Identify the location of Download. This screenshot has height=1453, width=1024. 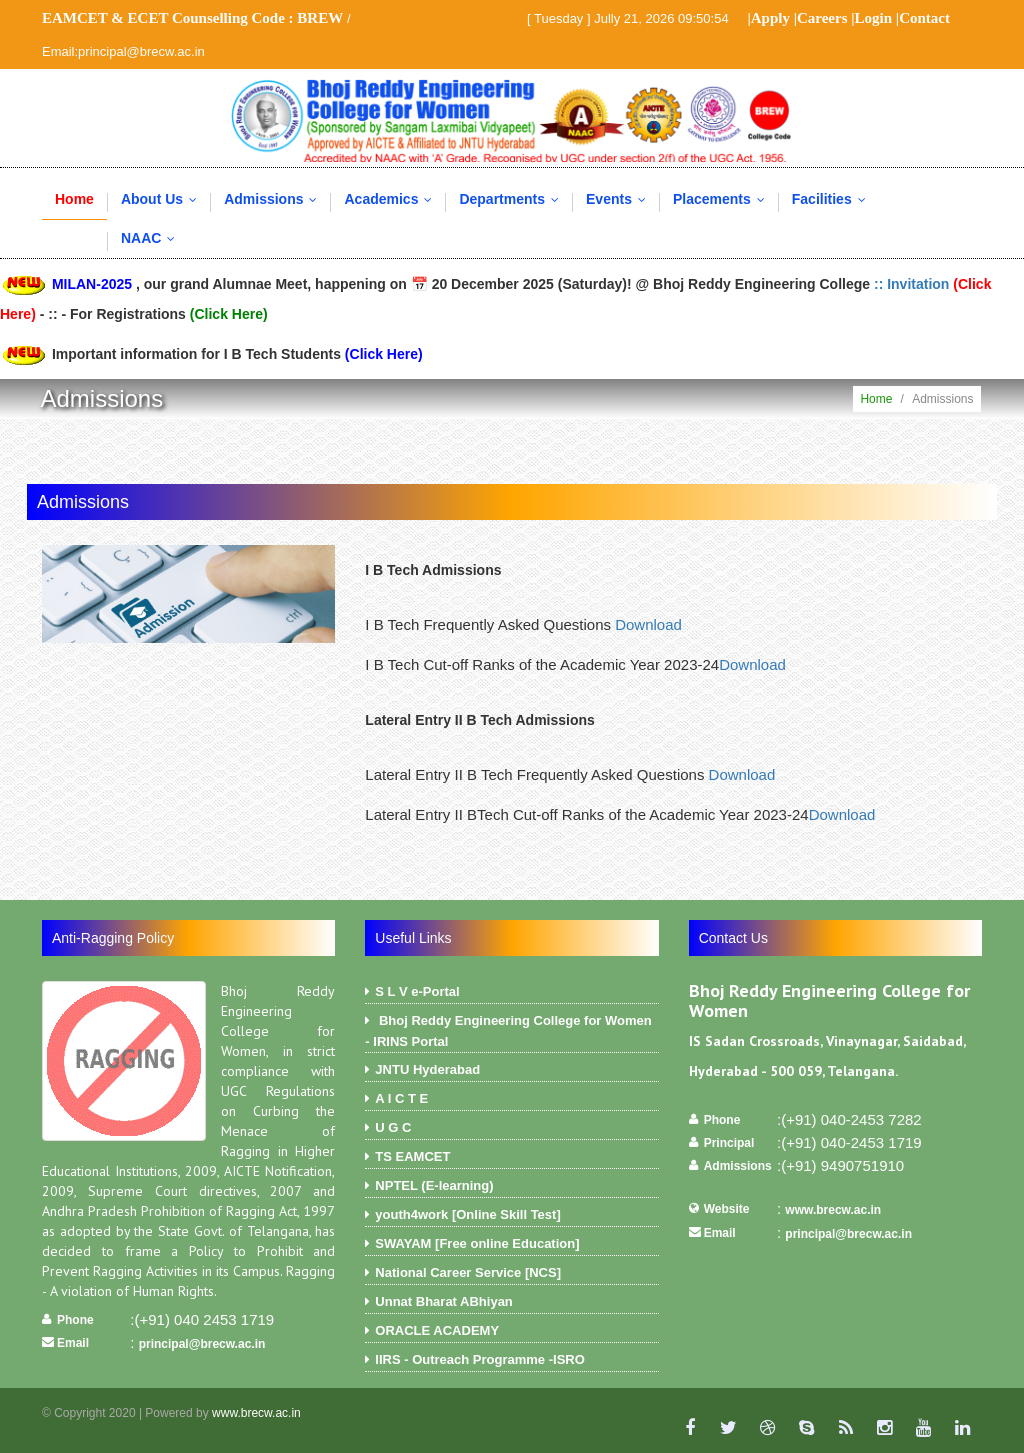
(648, 624).